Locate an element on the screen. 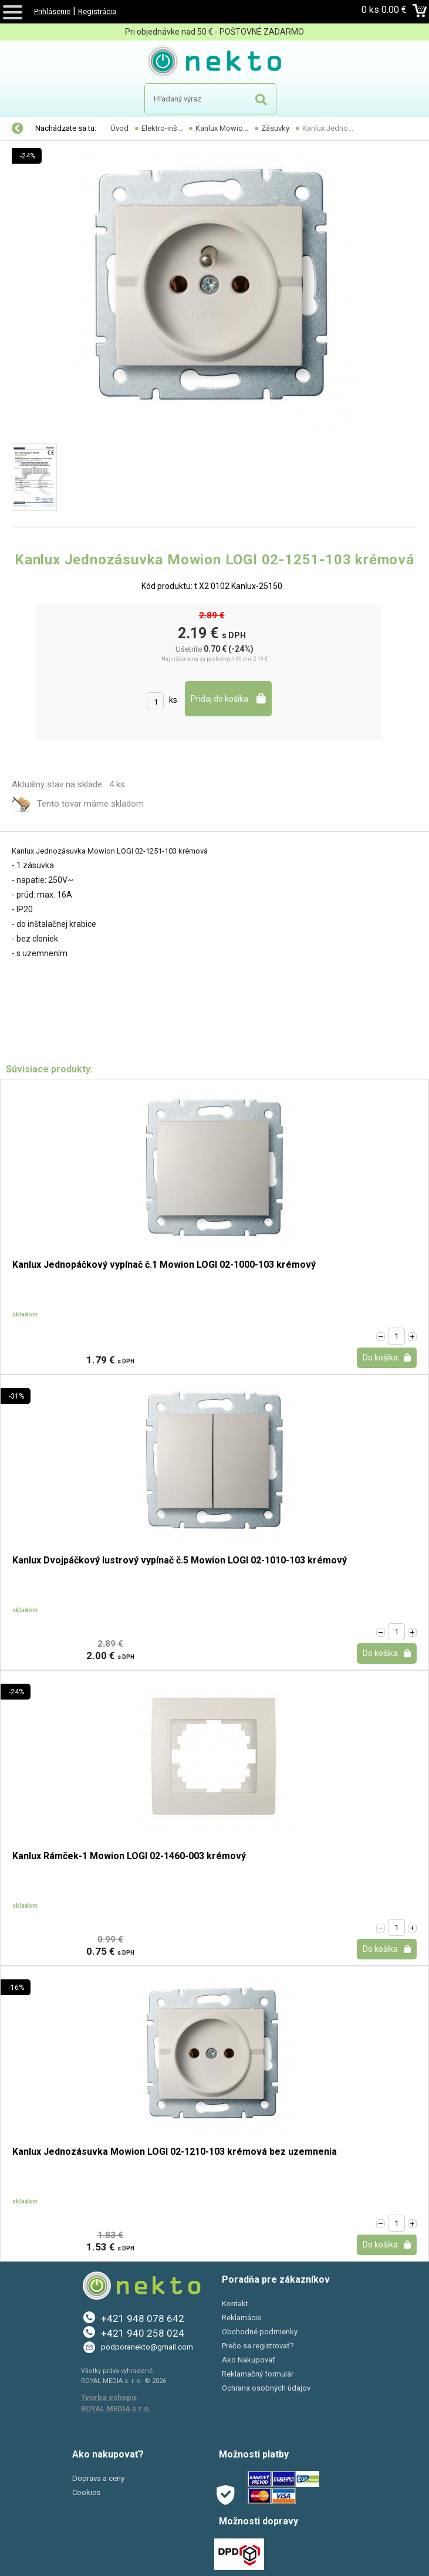 This screenshot has height=2576, width=429. Prihlásenie is located at coordinates (52, 11).